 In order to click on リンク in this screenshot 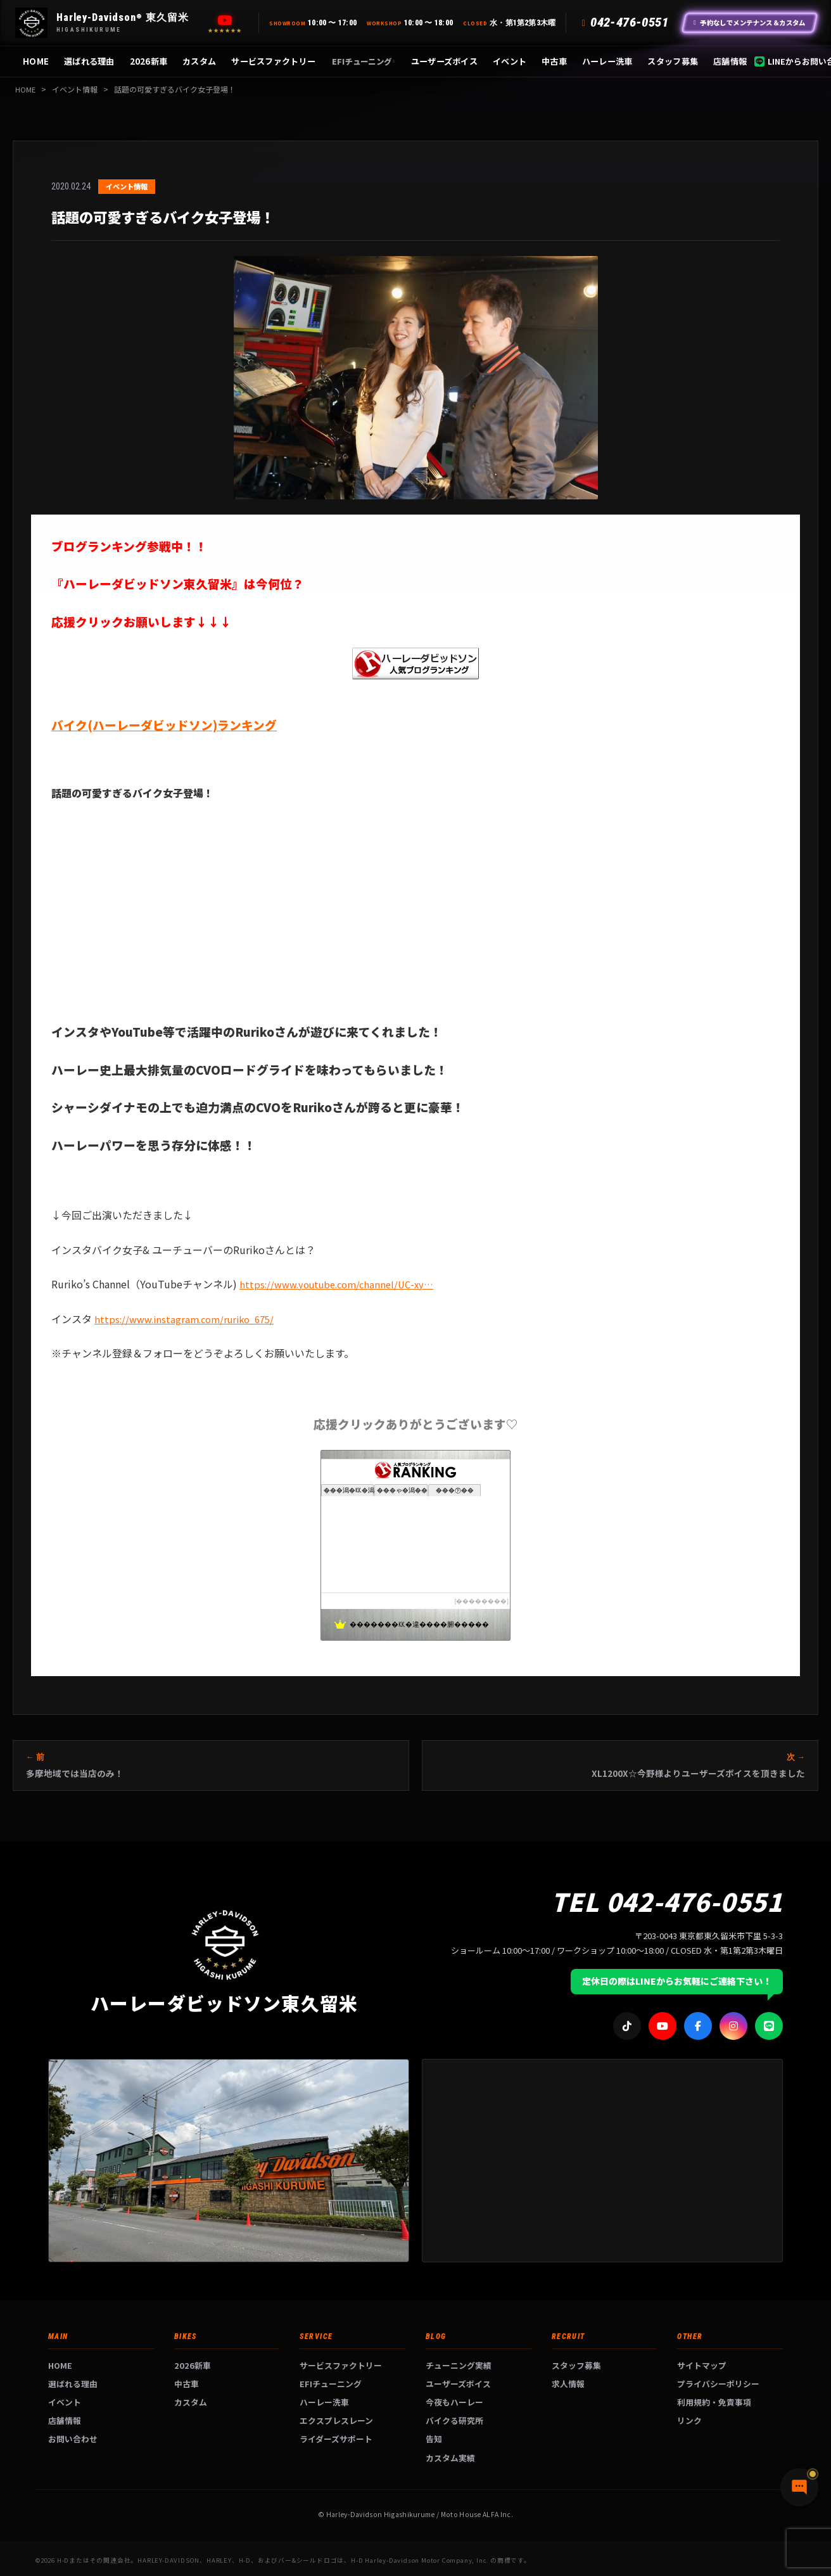, I will do `click(689, 2420)`.